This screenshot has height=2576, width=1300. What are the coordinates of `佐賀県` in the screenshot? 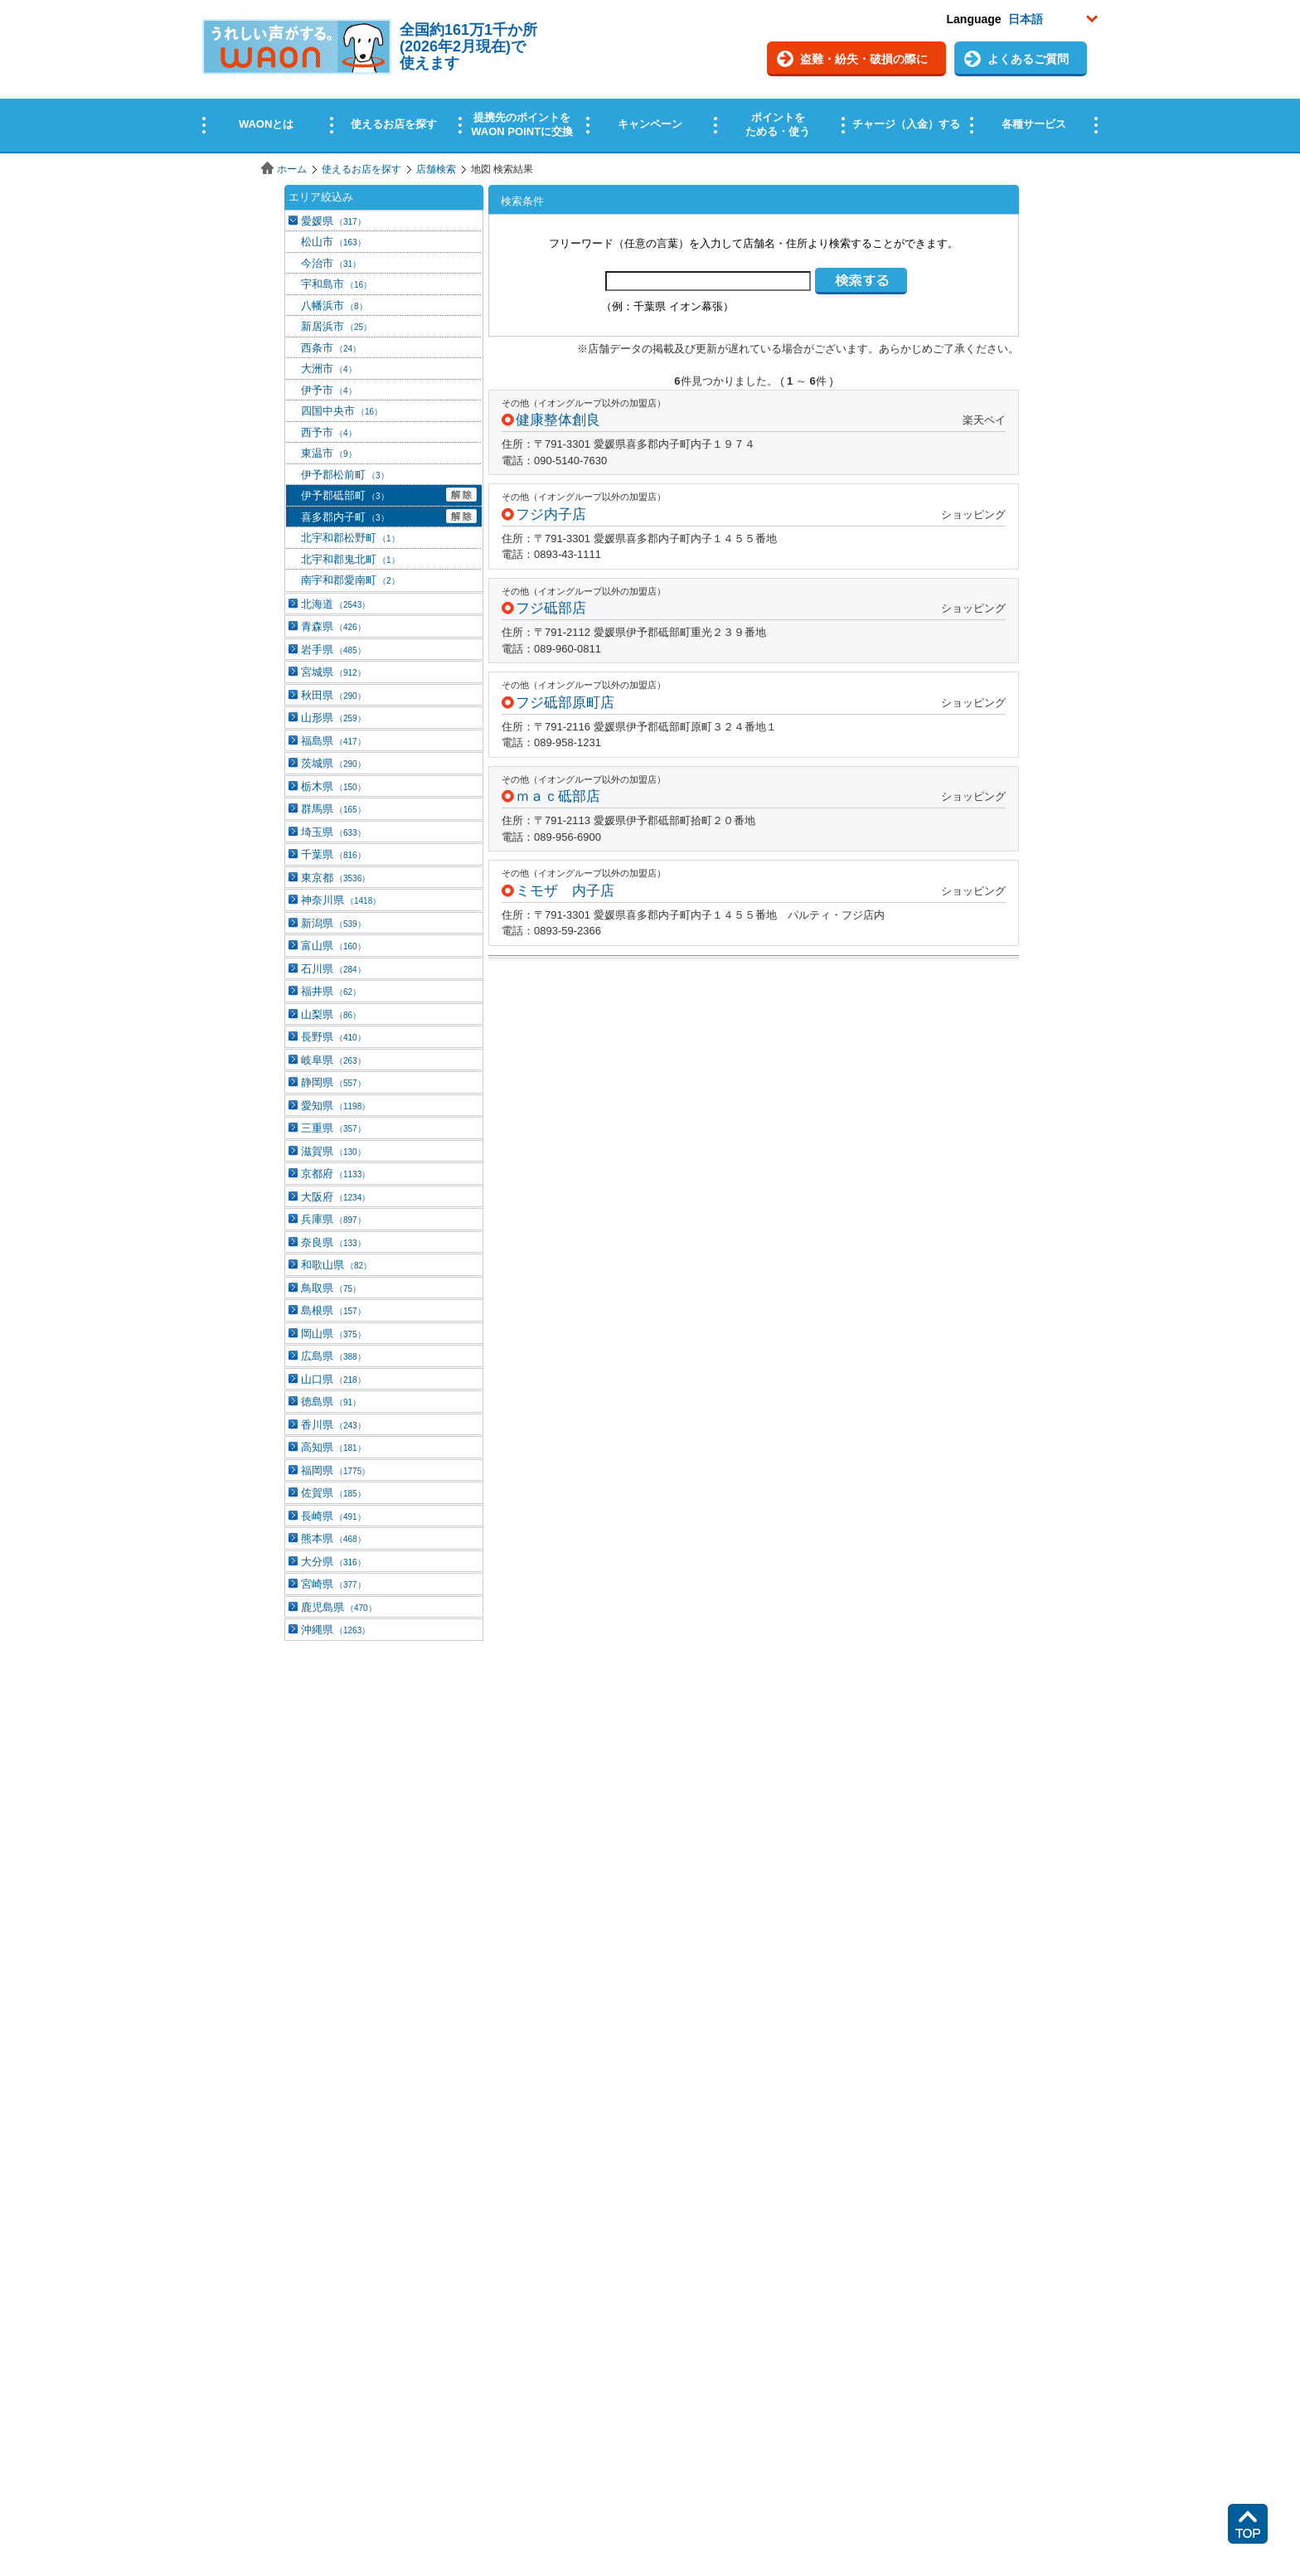 It's located at (333, 1493).